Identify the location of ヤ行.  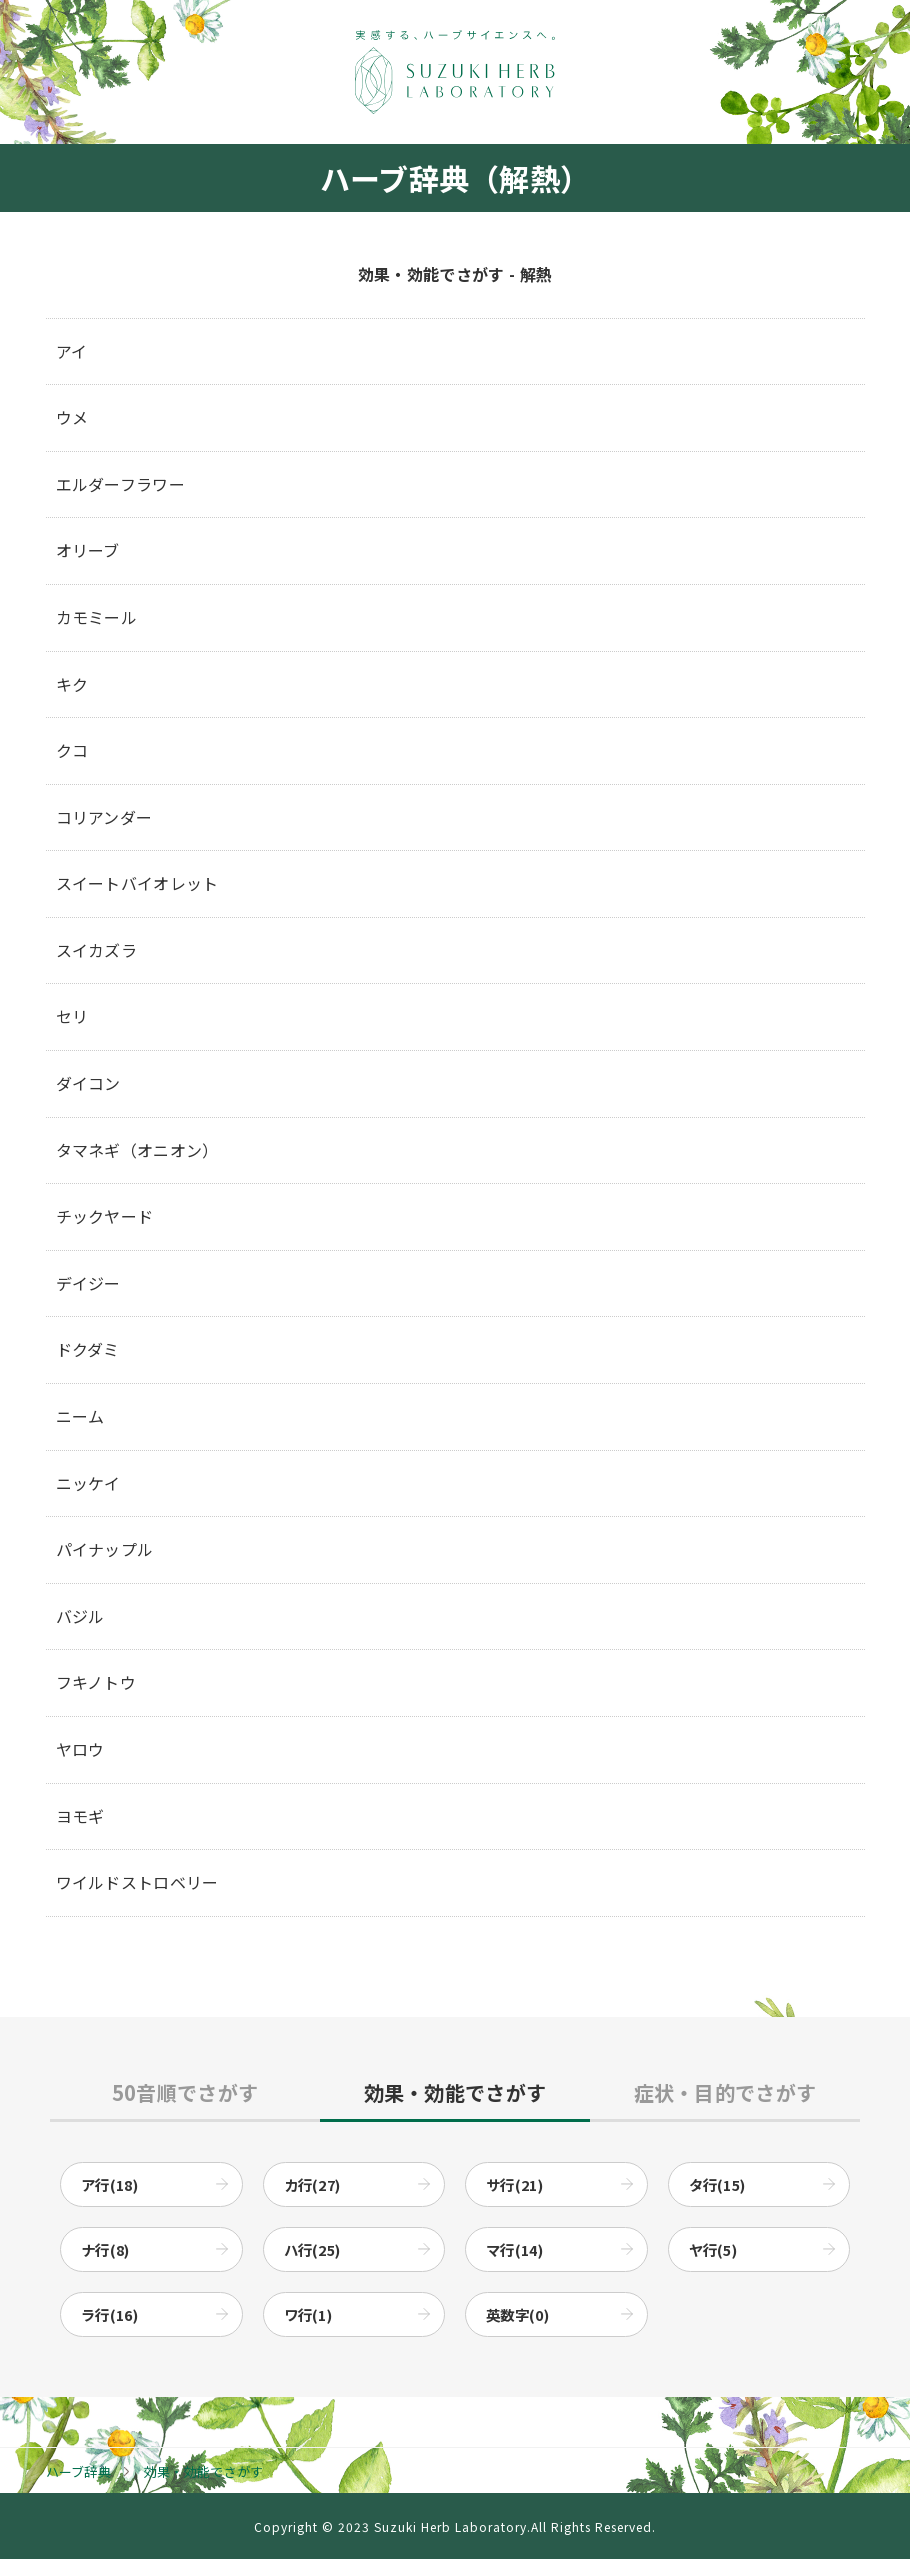
(713, 2249).